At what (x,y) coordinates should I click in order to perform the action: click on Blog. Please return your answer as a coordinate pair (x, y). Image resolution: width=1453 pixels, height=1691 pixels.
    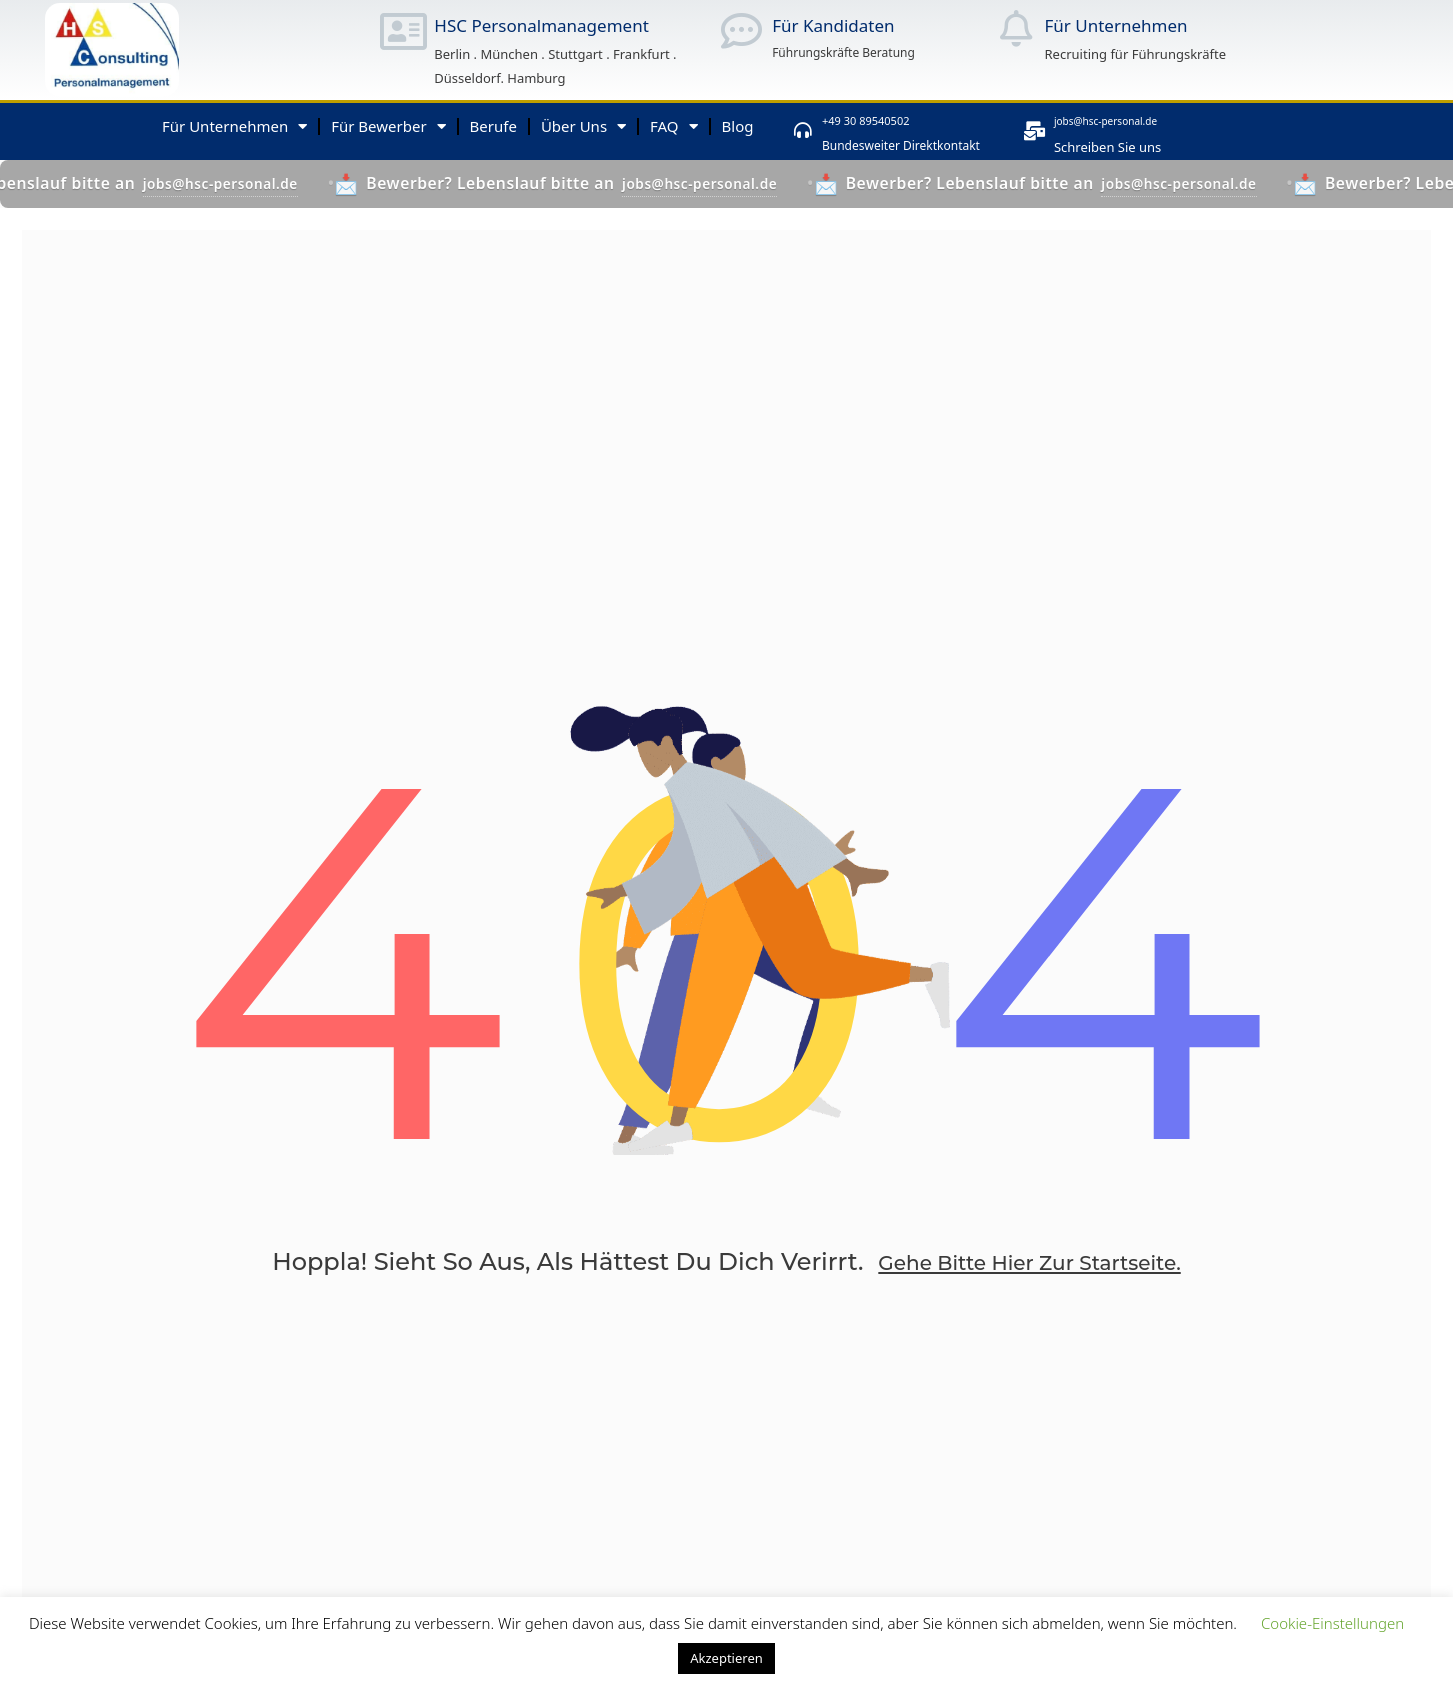
    Looking at the image, I should click on (738, 126).